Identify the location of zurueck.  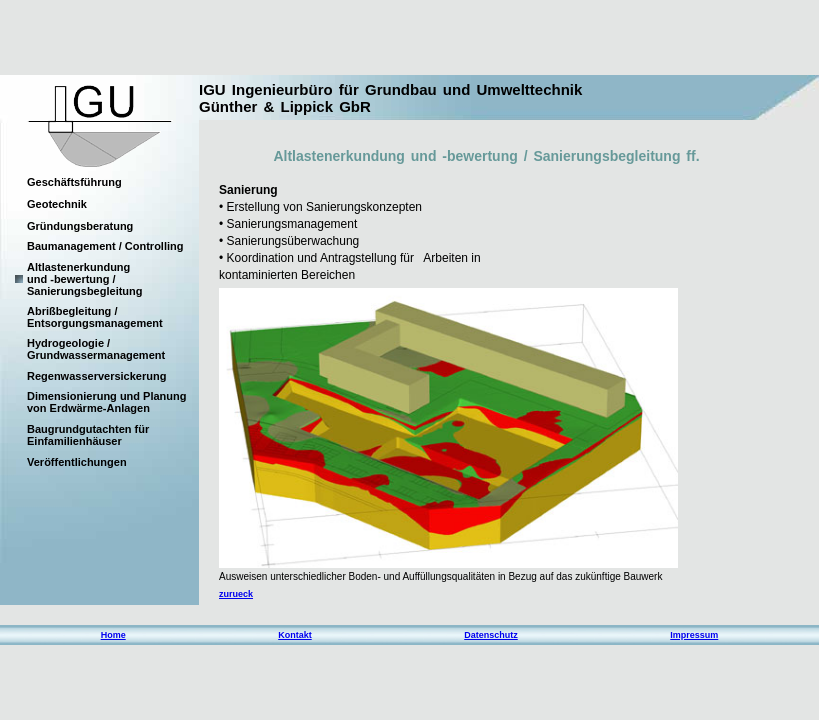
(236, 594).